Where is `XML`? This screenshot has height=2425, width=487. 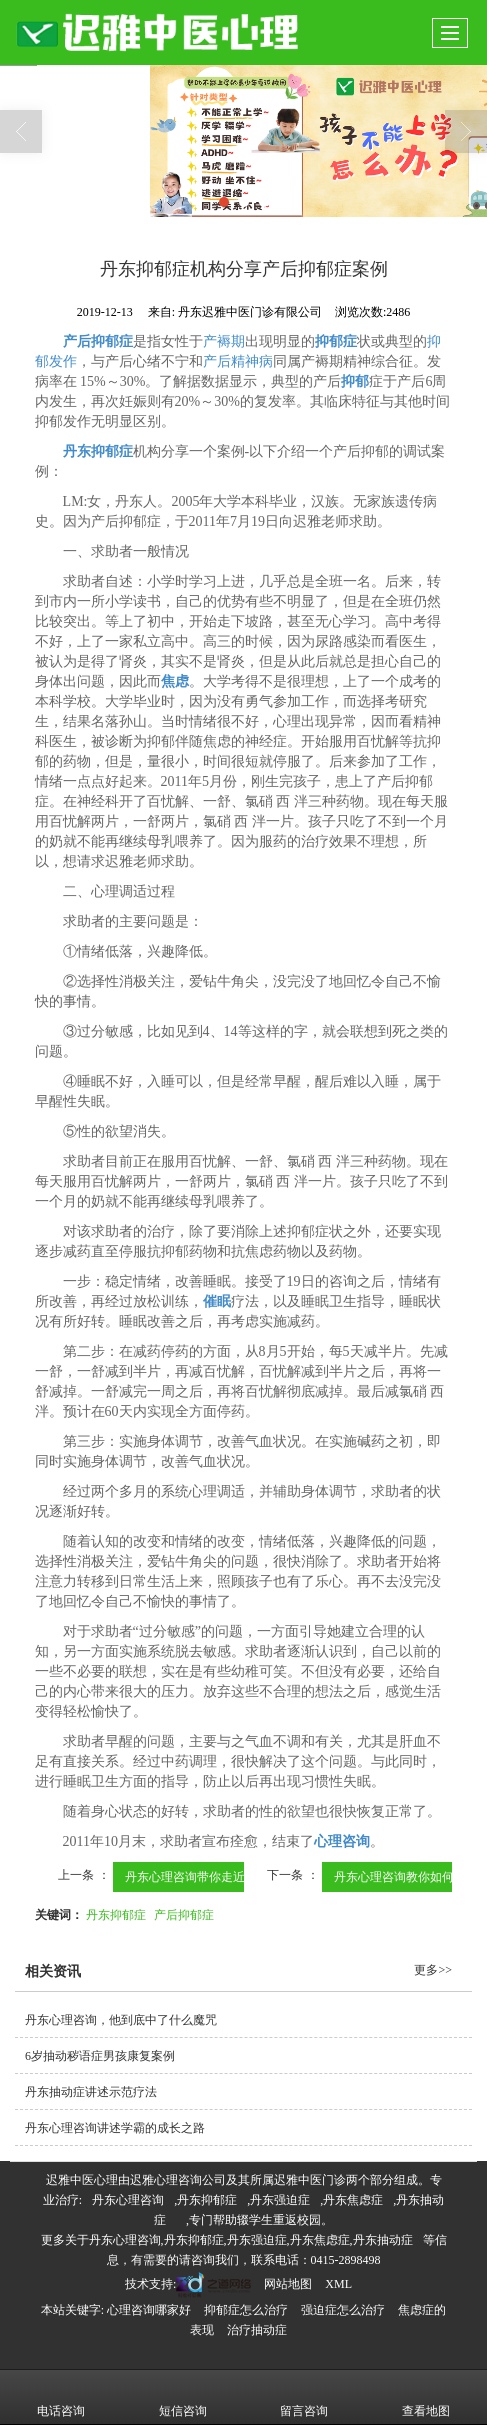
XML is located at coordinates (338, 2284).